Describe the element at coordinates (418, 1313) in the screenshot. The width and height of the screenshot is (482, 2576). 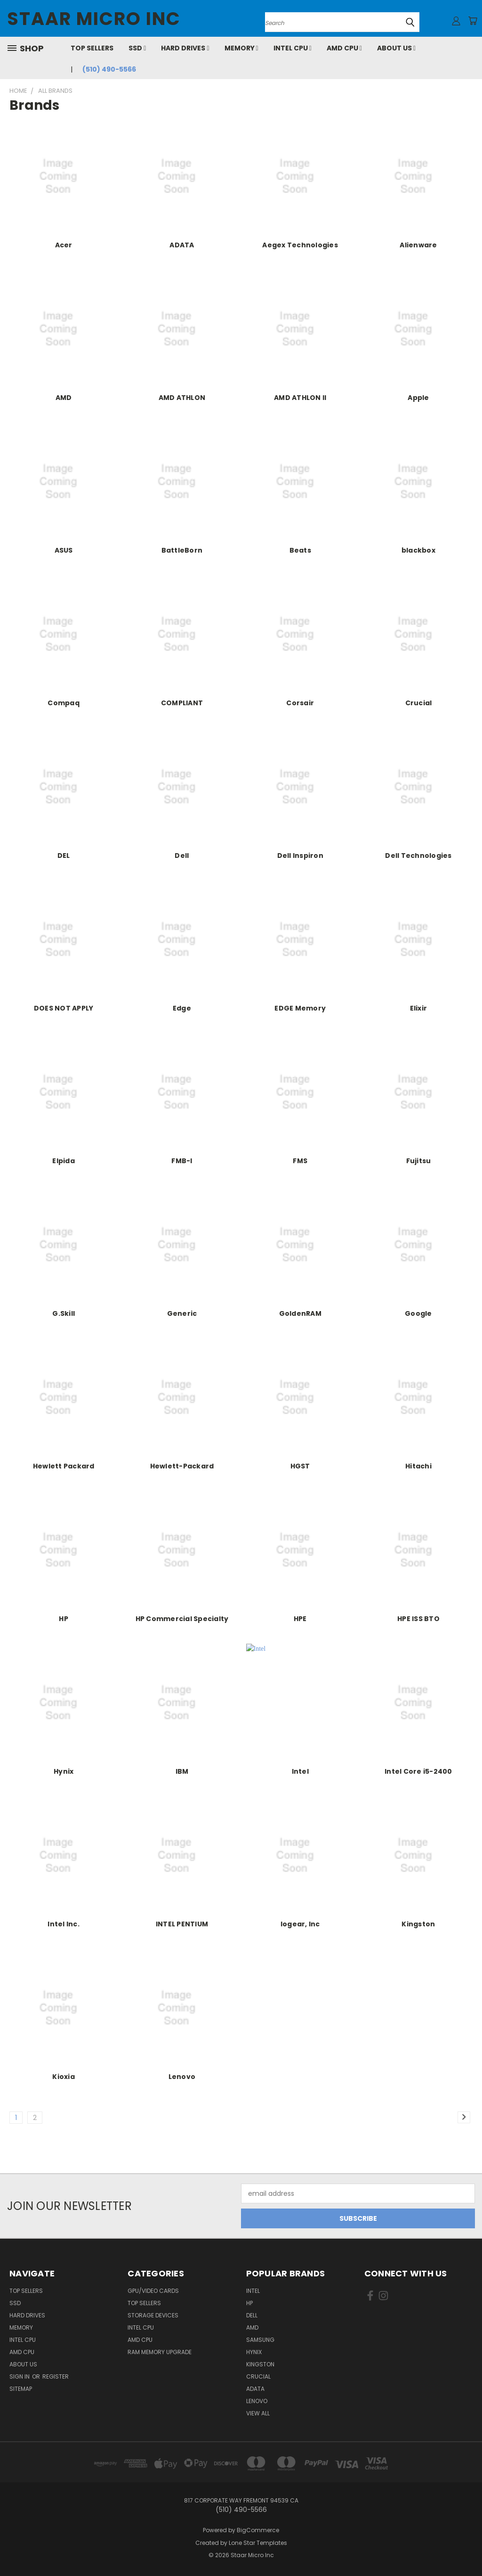
I see `Google` at that location.